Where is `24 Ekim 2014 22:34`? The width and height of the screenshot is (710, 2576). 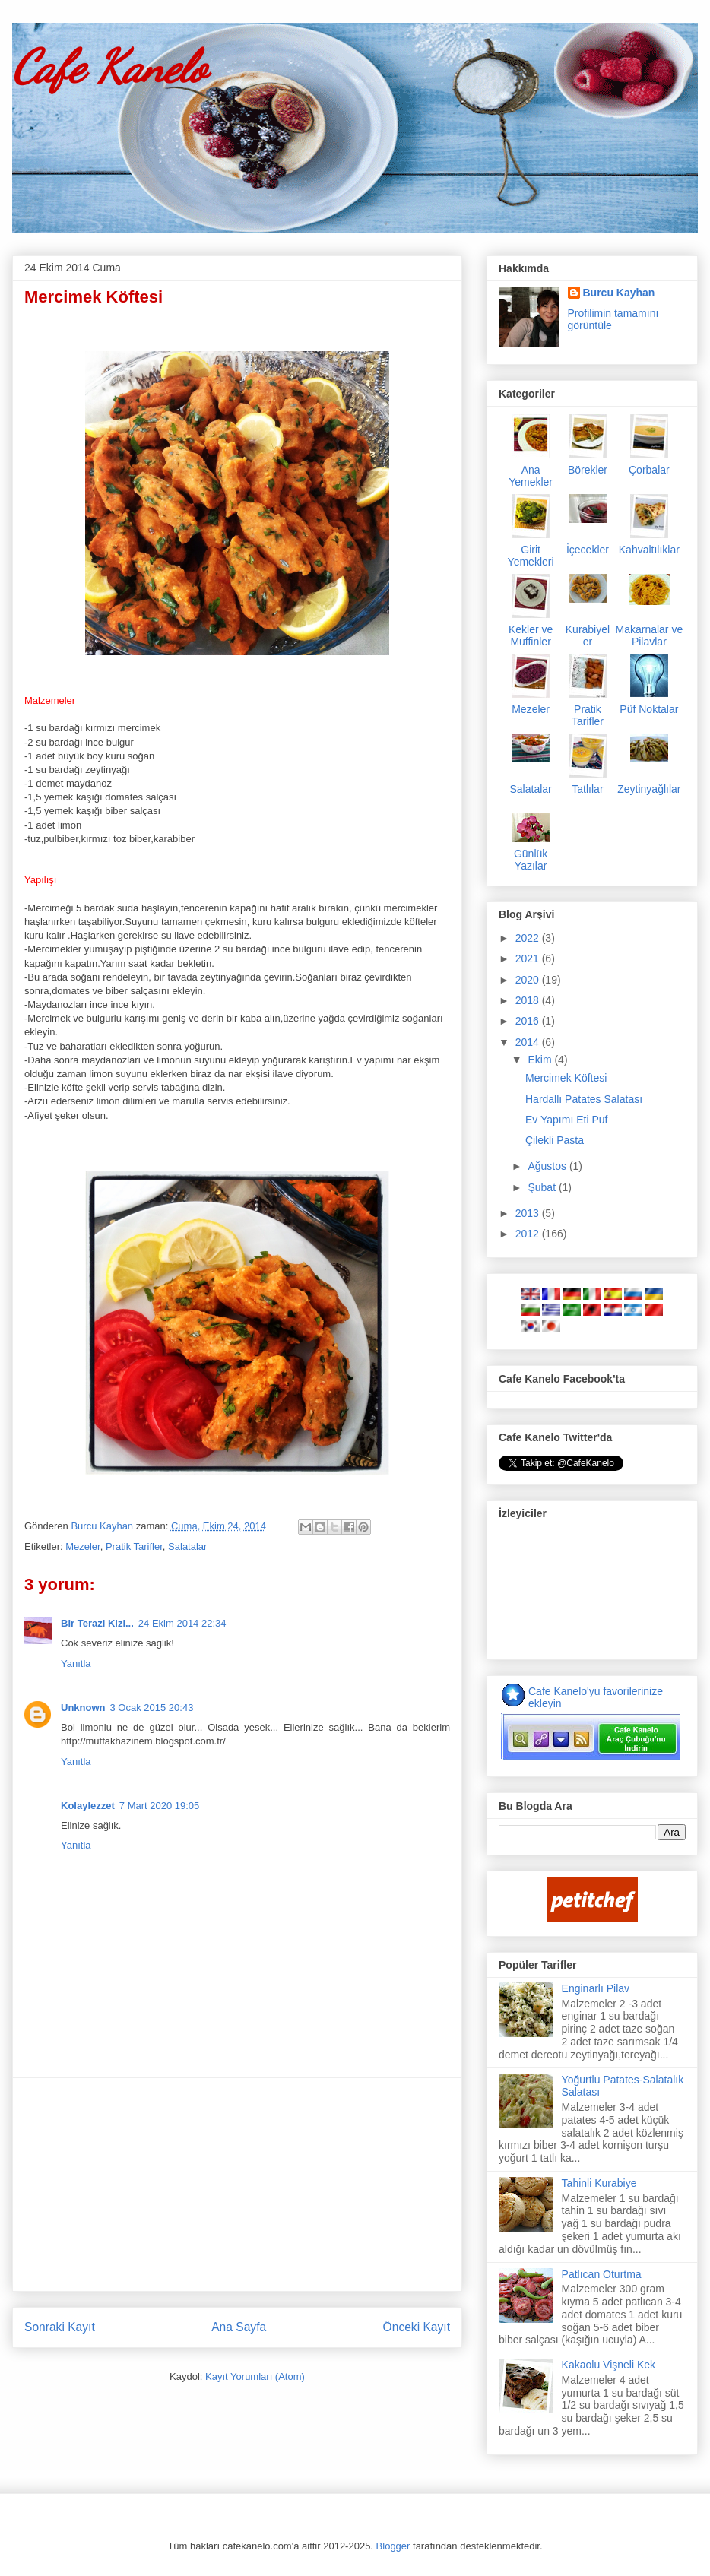
24 Ekim 2014 22:34 is located at coordinates (182, 1623).